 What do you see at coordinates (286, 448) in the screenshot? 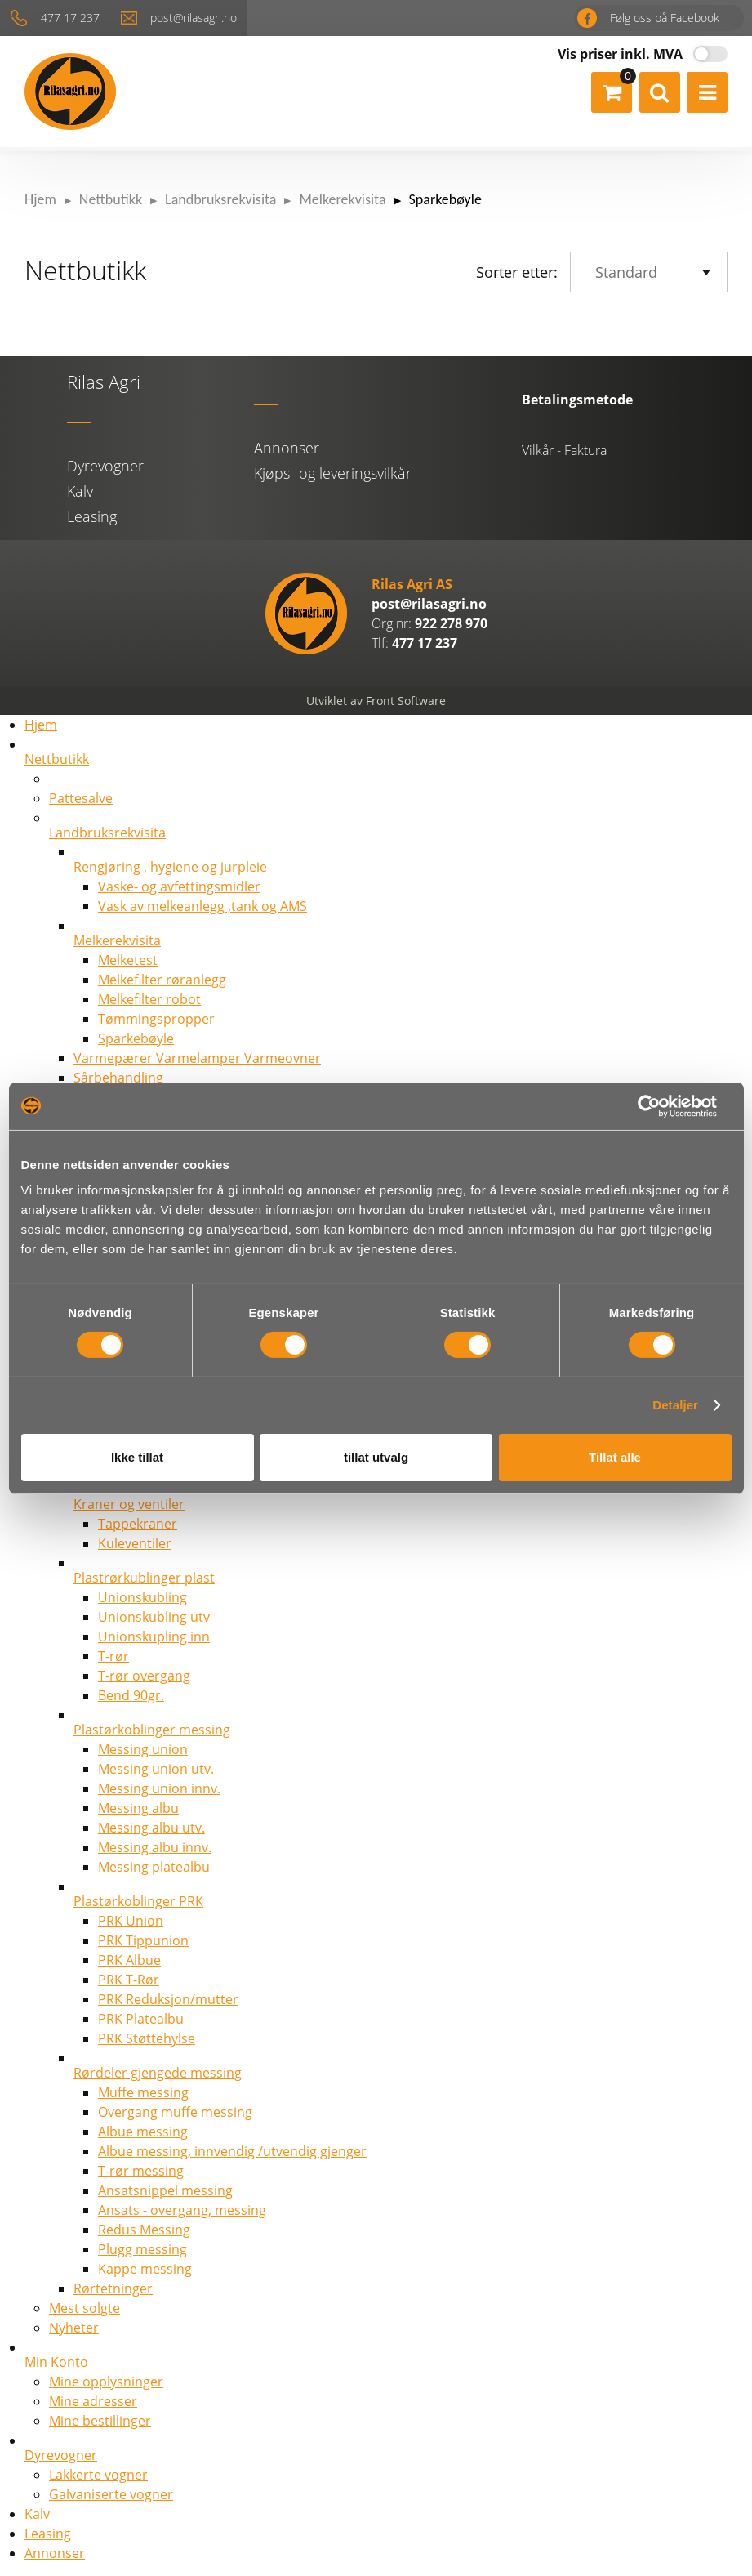
I see `Annonser` at bounding box center [286, 448].